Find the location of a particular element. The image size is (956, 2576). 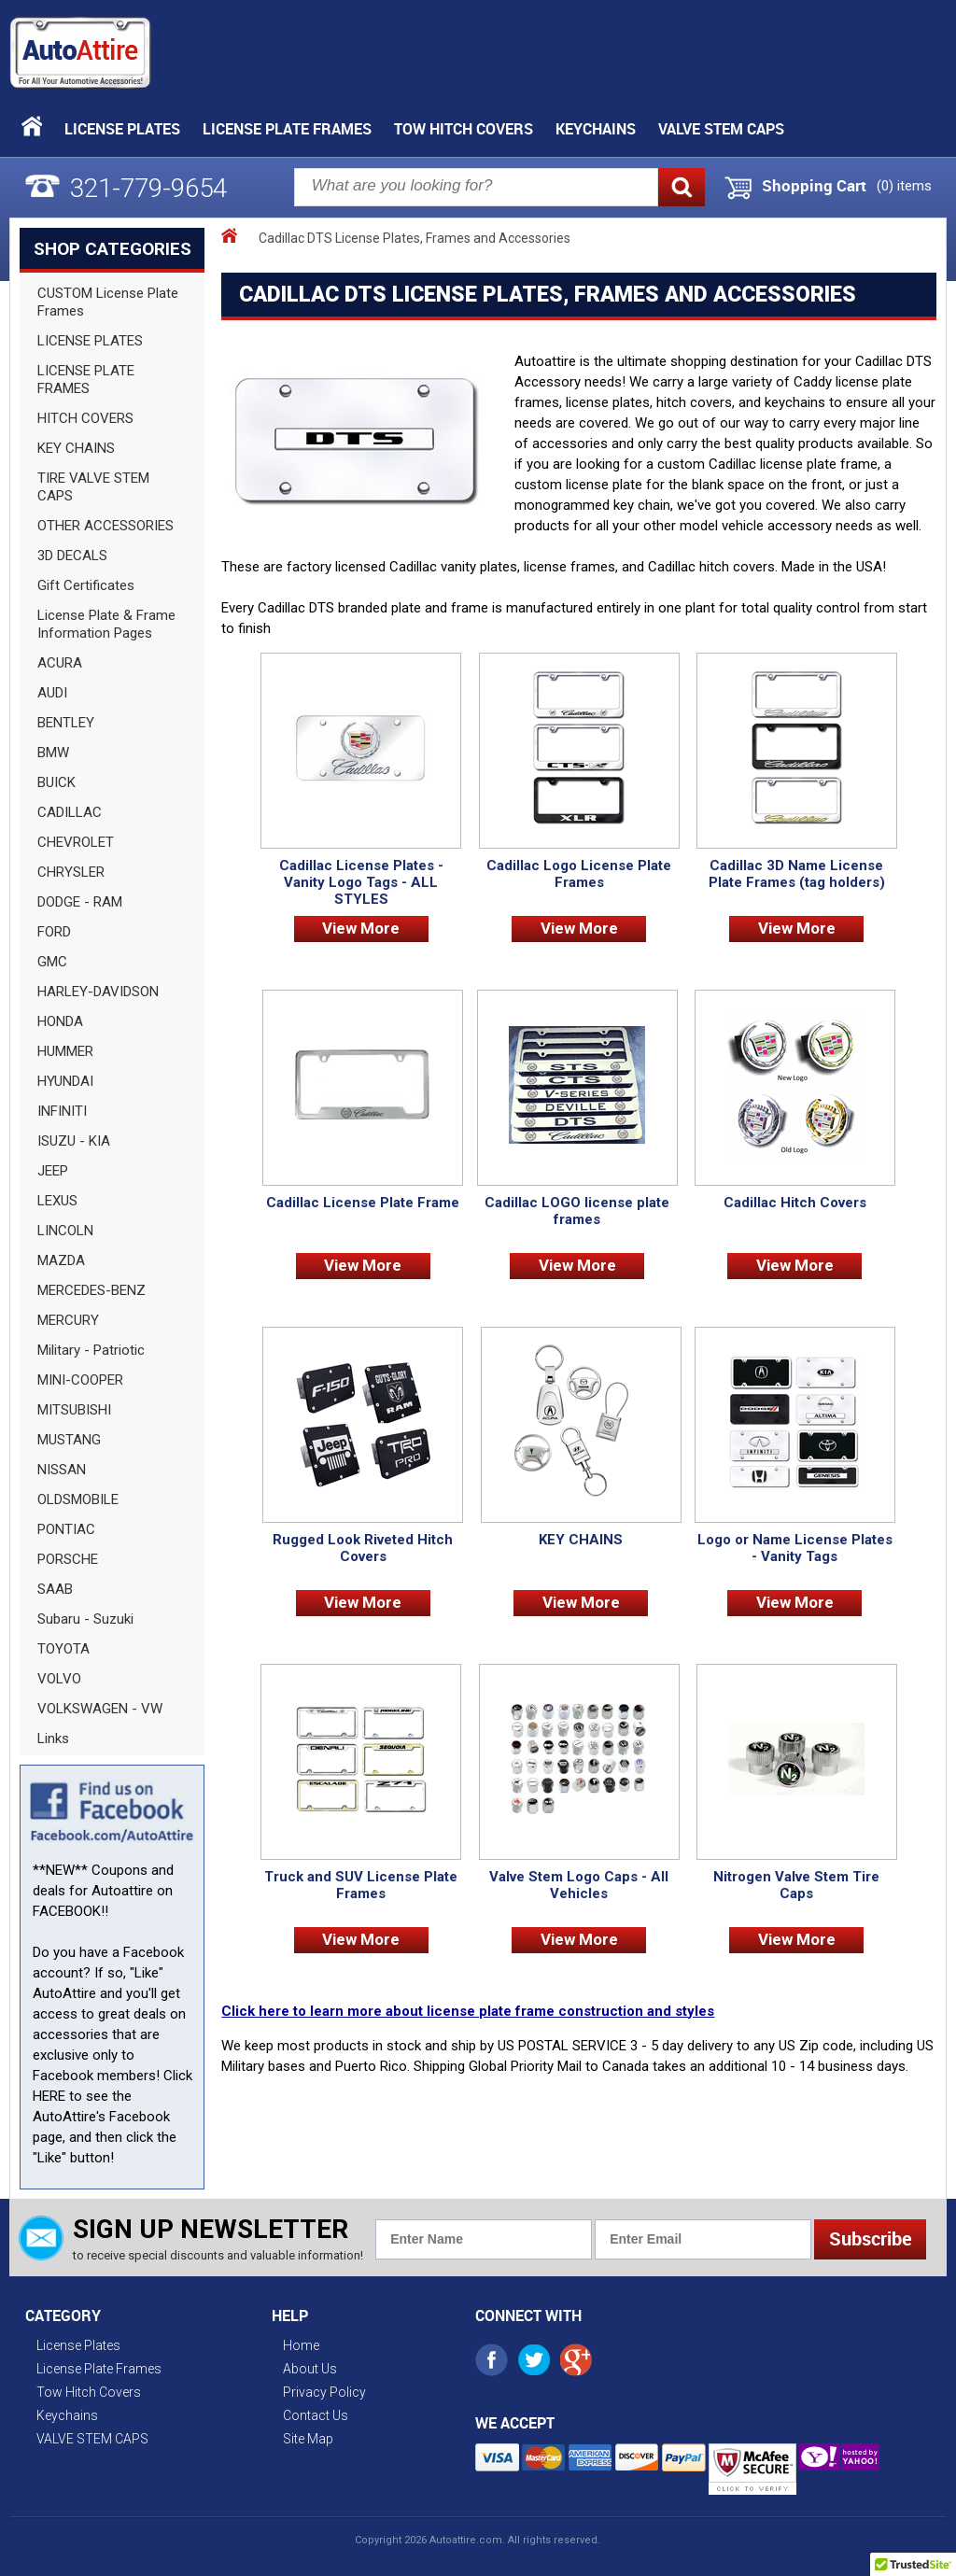

LINCOLN is located at coordinates (65, 1230).